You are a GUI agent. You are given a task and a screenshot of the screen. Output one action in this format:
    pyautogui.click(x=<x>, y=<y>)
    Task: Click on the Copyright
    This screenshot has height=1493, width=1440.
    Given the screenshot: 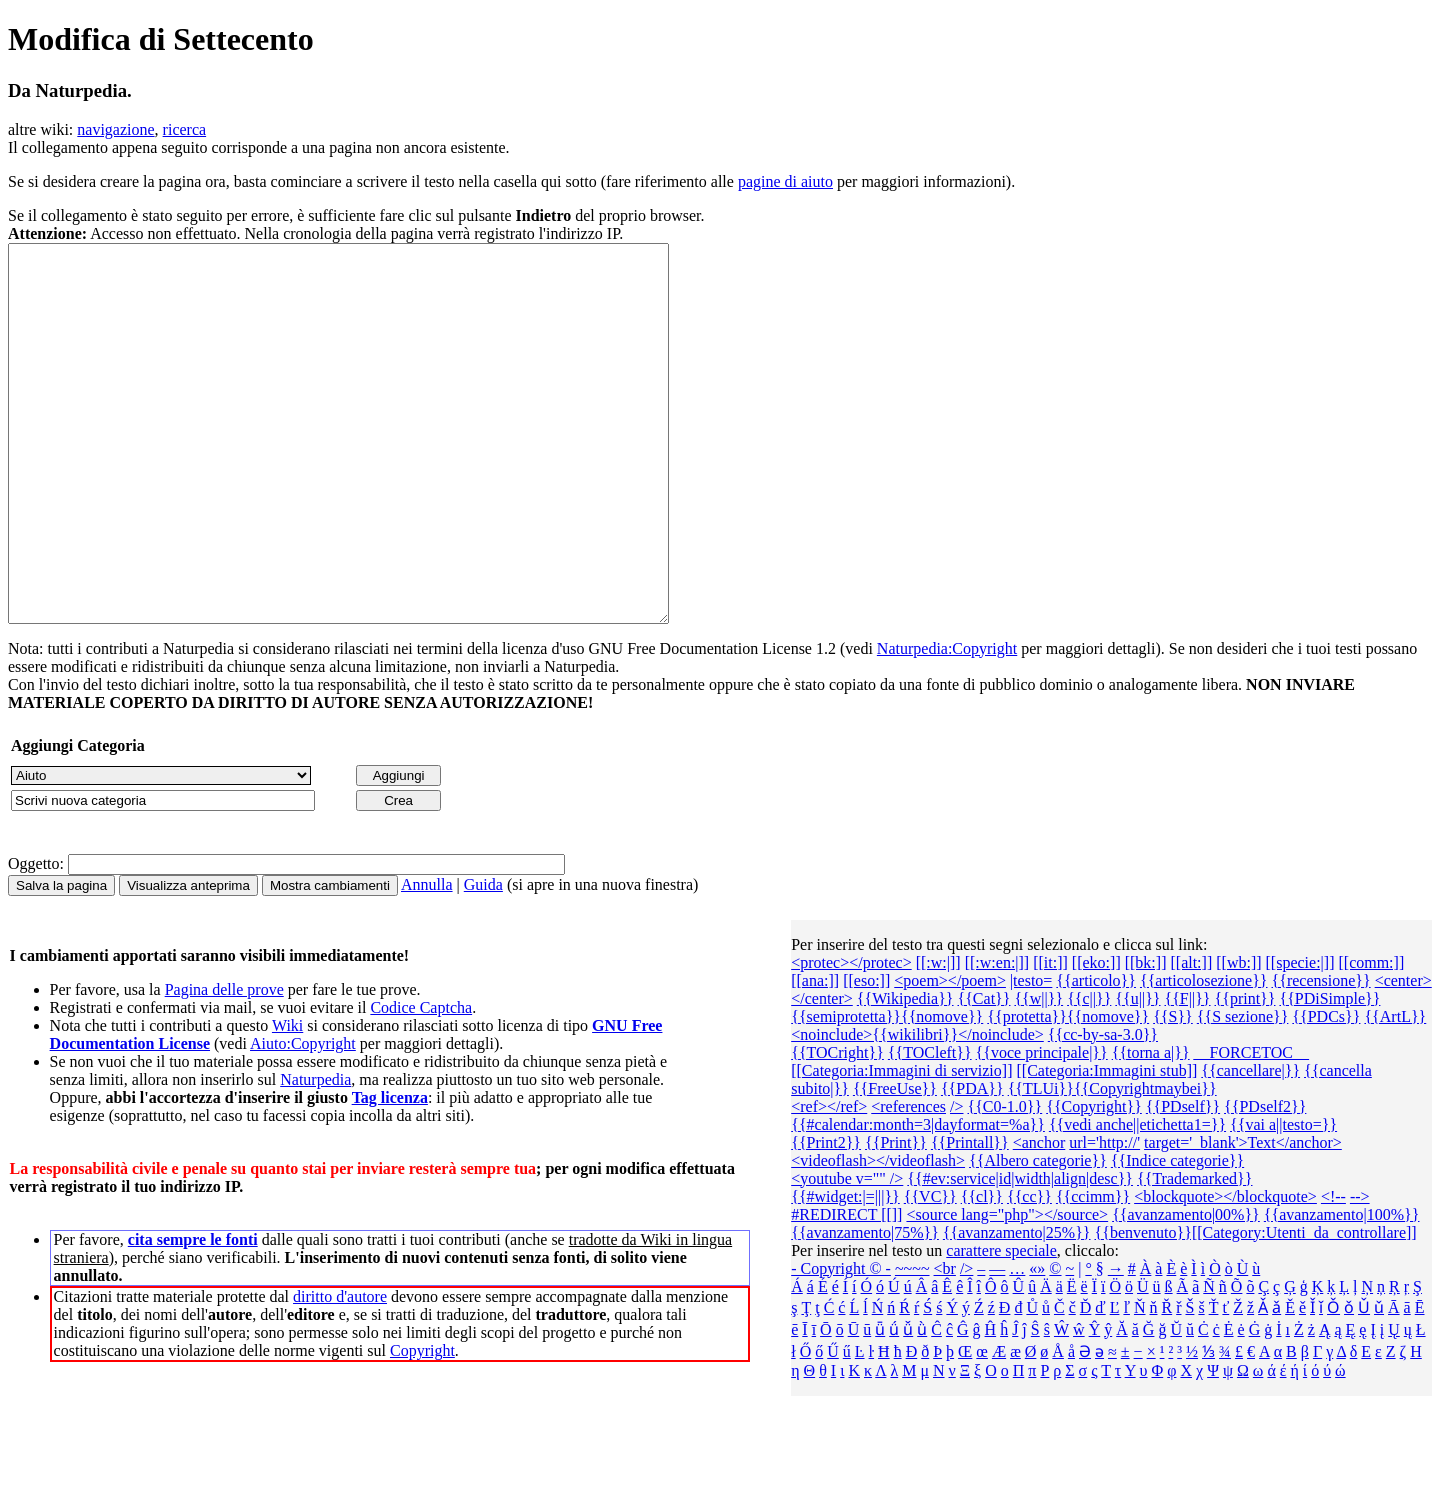 What is the action you would take?
    pyautogui.click(x=422, y=1425)
    